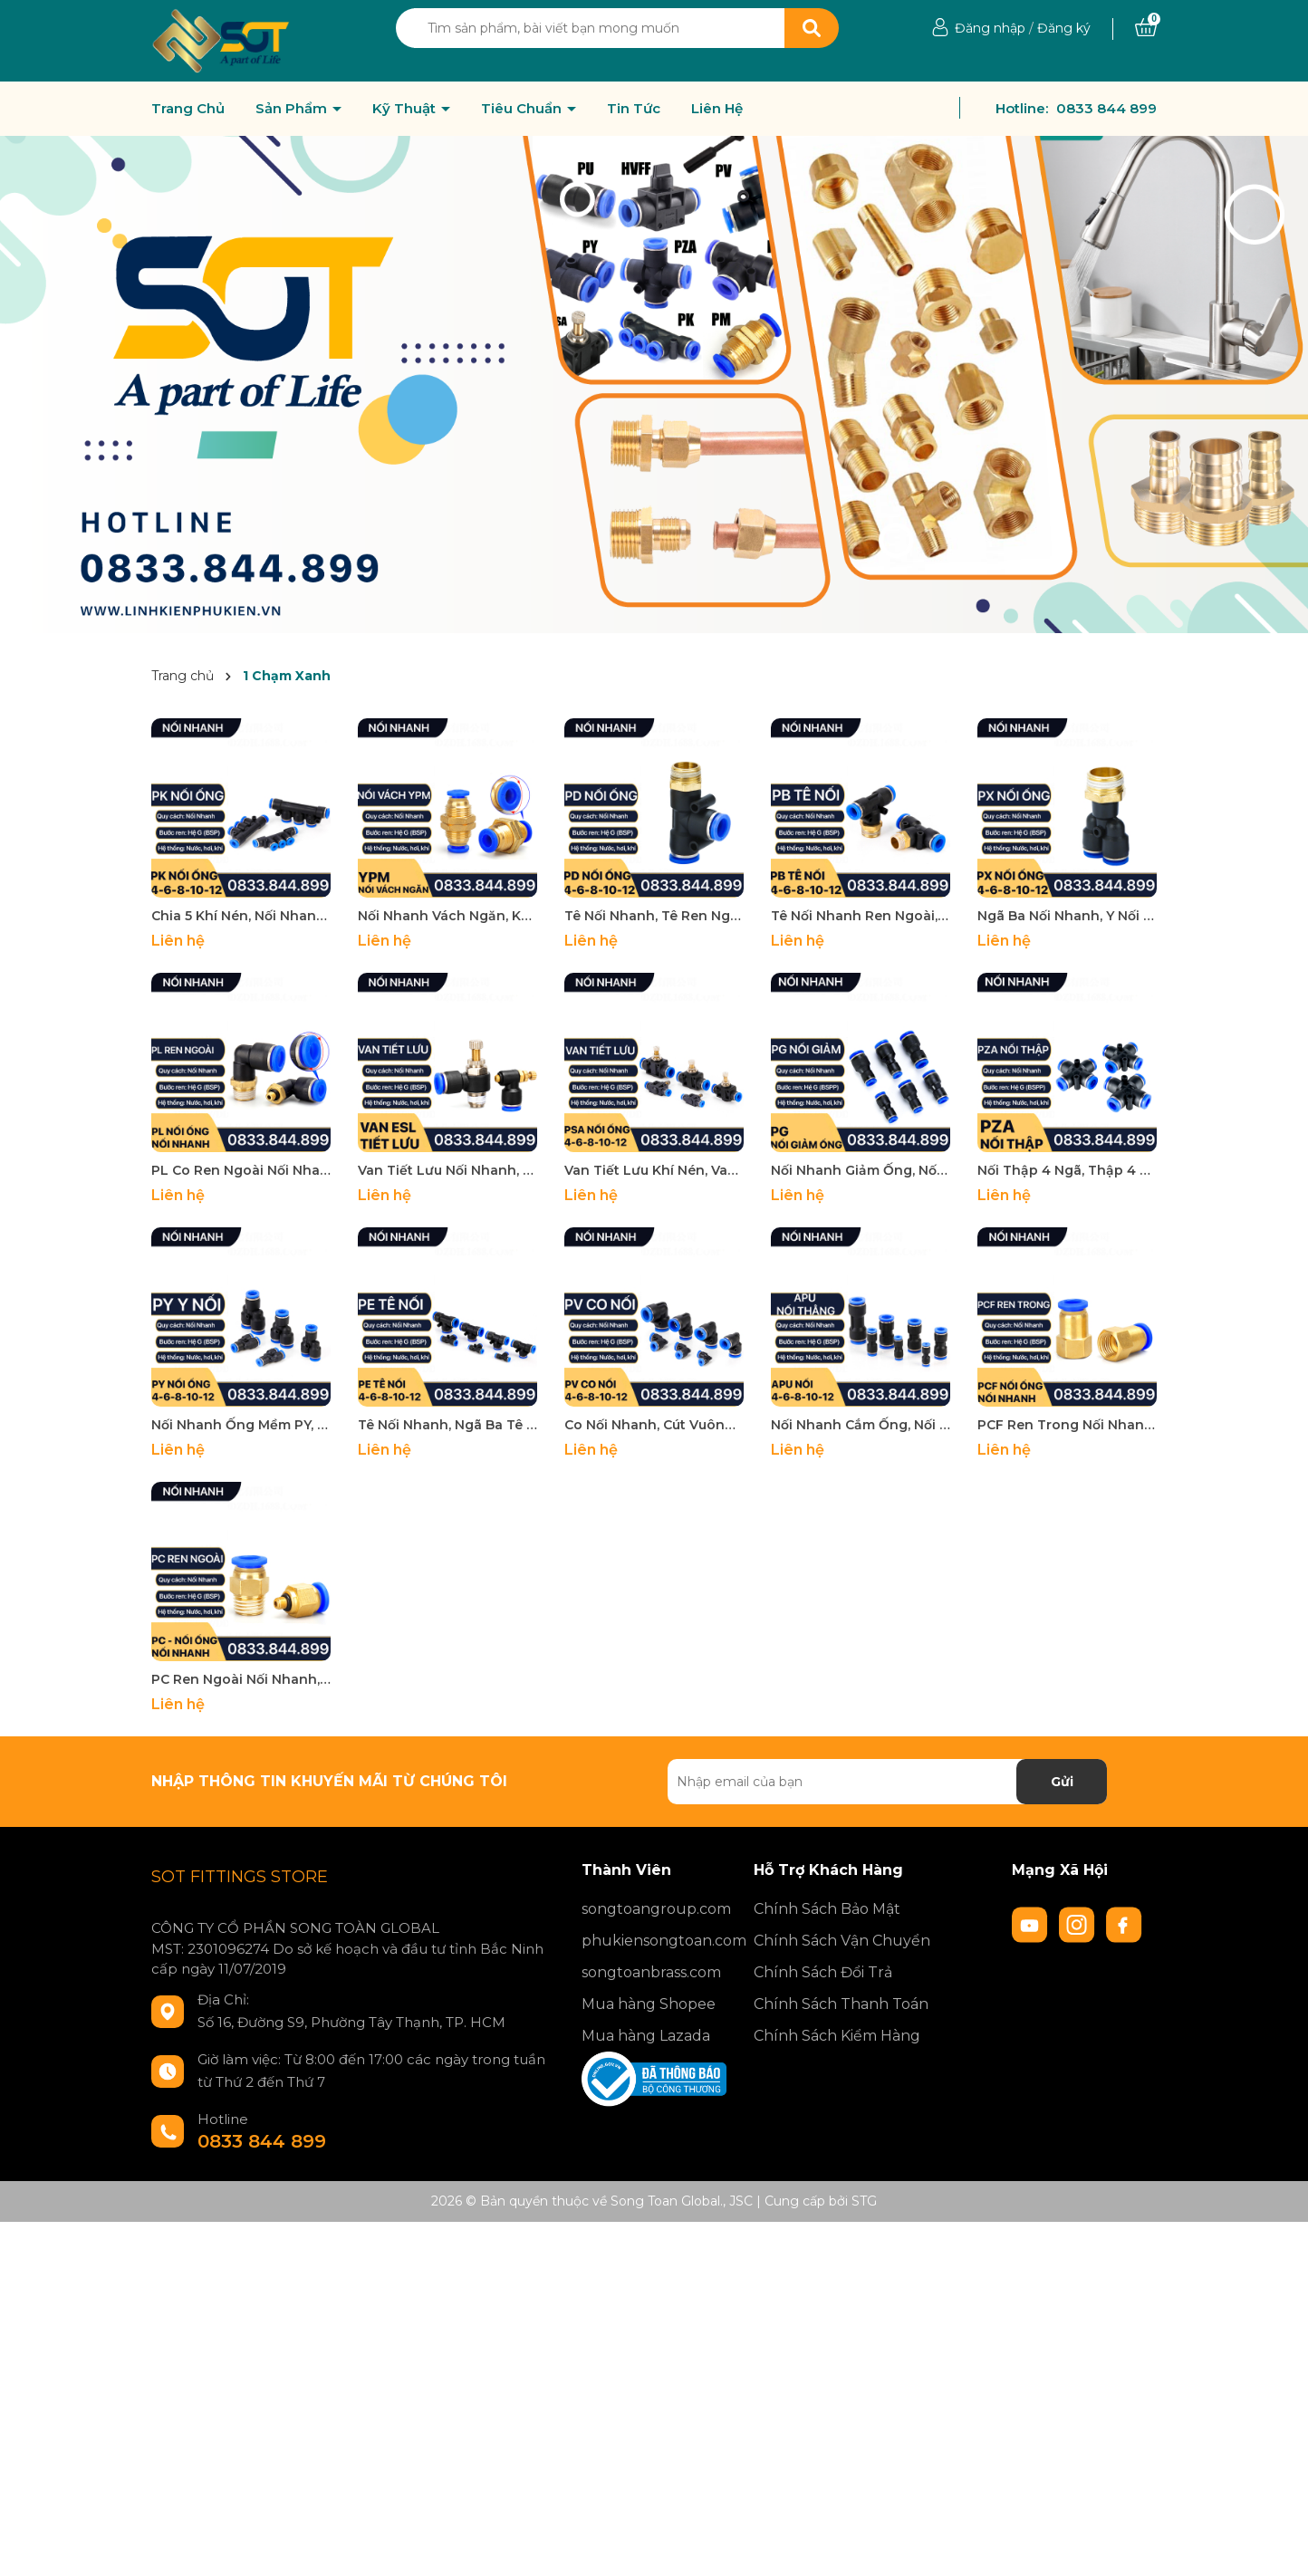  Describe the element at coordinates (654, 916) in the screenshot. I see `Tê Nối Nhanh, Tê Ren Ngoài Nối Nhanh PD Khí Nén Phun Sương` at that location.